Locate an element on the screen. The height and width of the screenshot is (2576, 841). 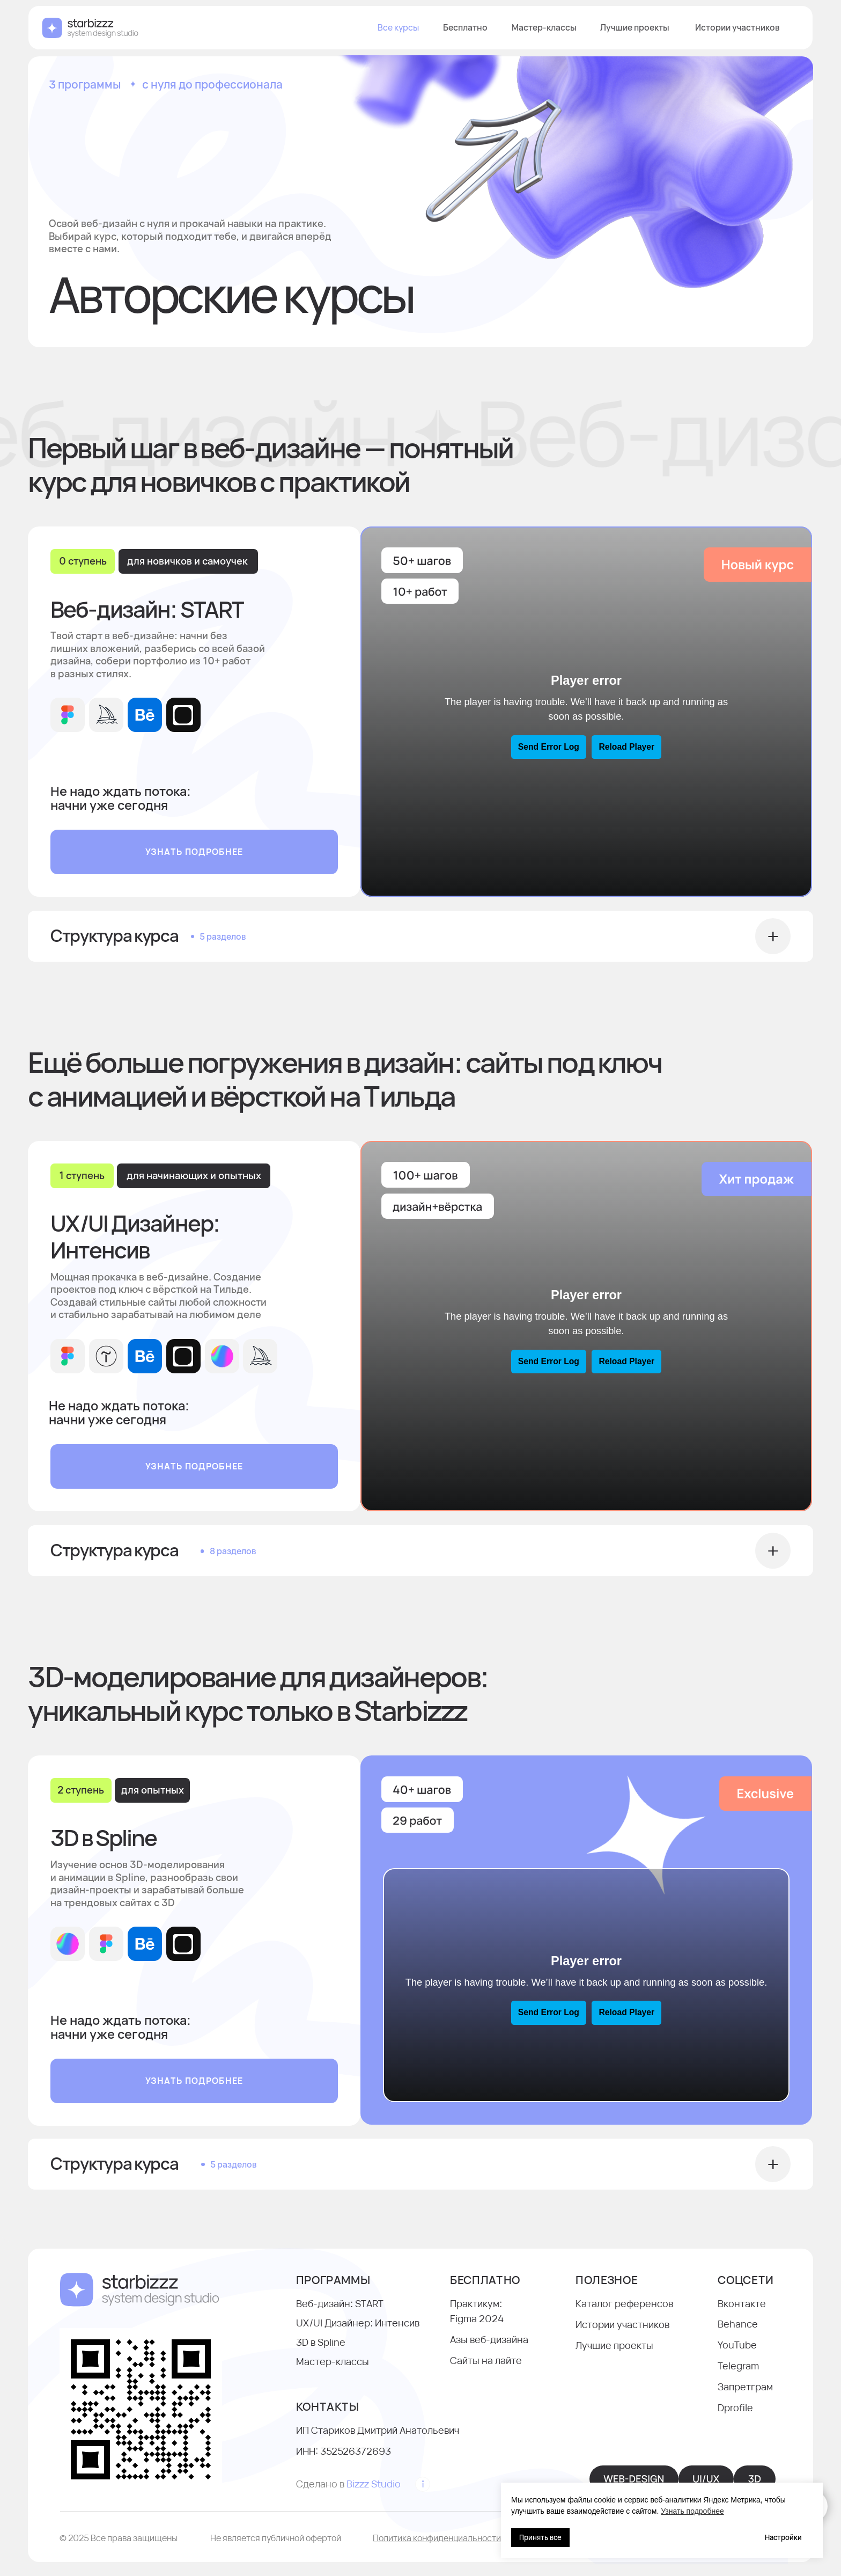
Лучшие проекты is located at coordinates (634, 6).